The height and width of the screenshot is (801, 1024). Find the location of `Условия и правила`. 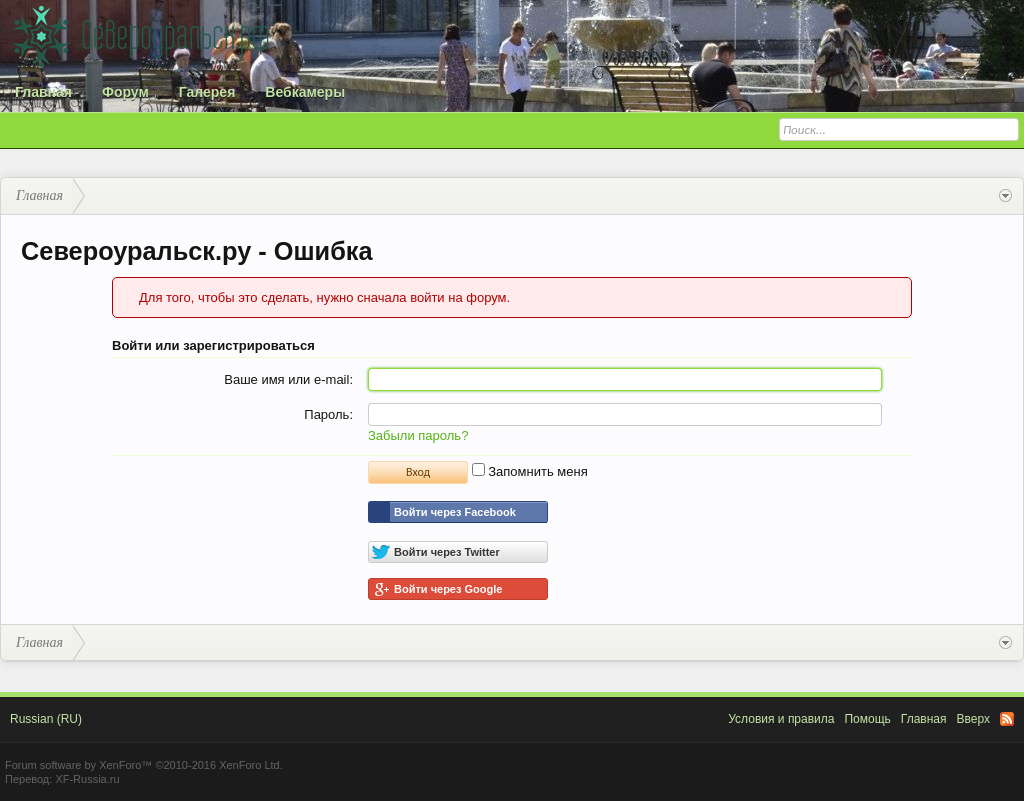

Условия и правила is located at coordinates (781, 719).